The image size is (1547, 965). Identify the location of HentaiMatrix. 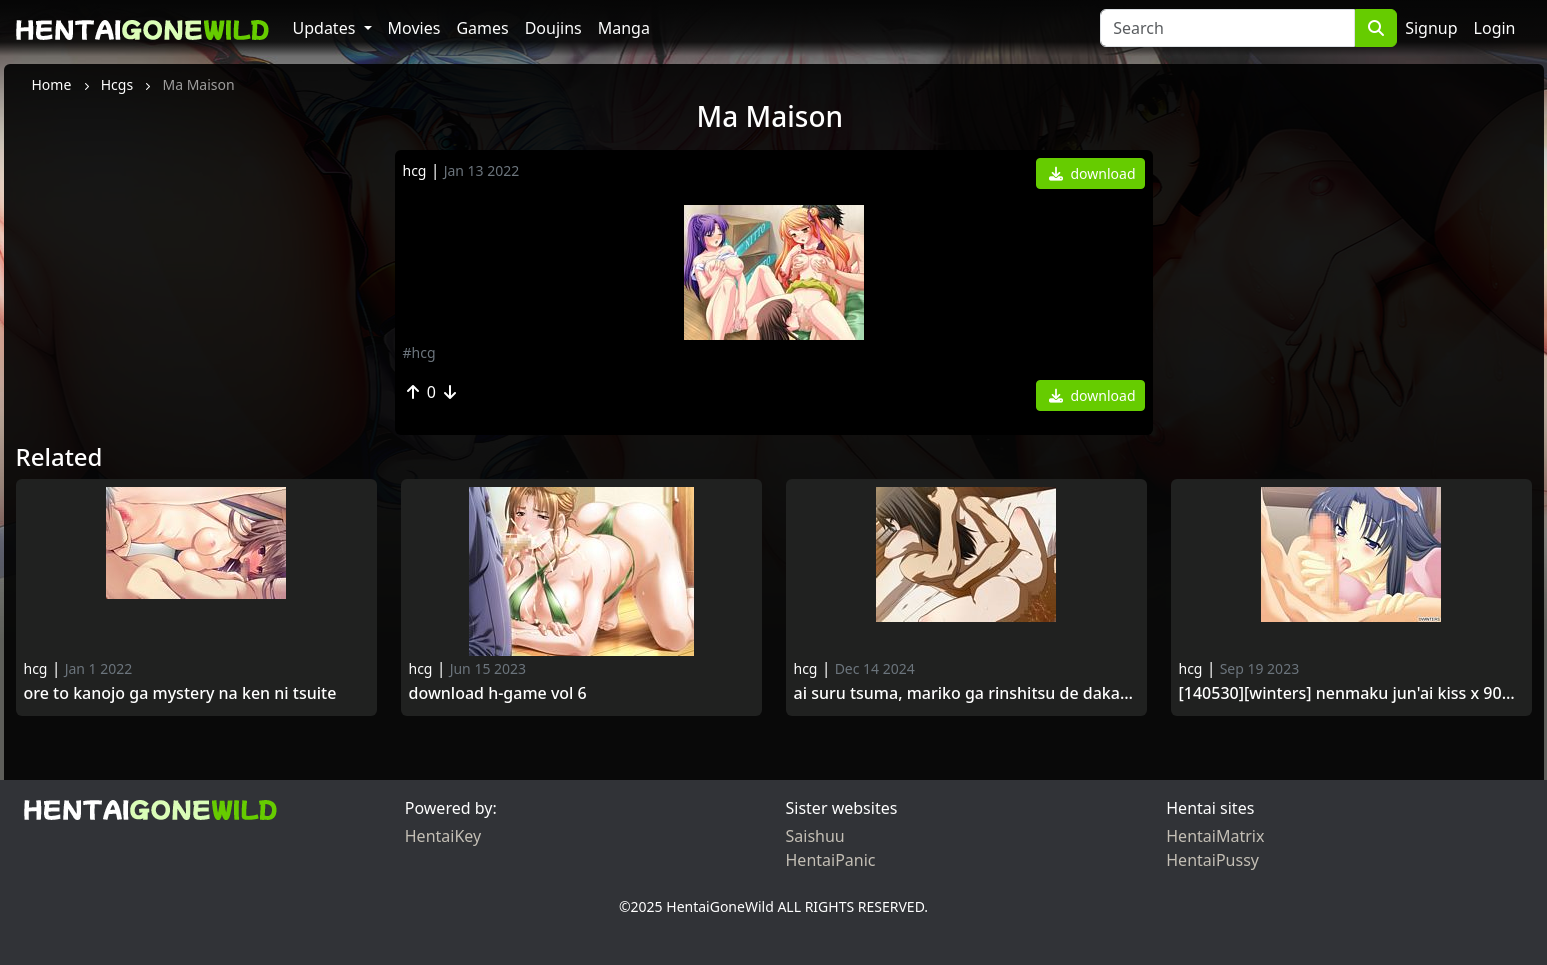
(1215, 836).